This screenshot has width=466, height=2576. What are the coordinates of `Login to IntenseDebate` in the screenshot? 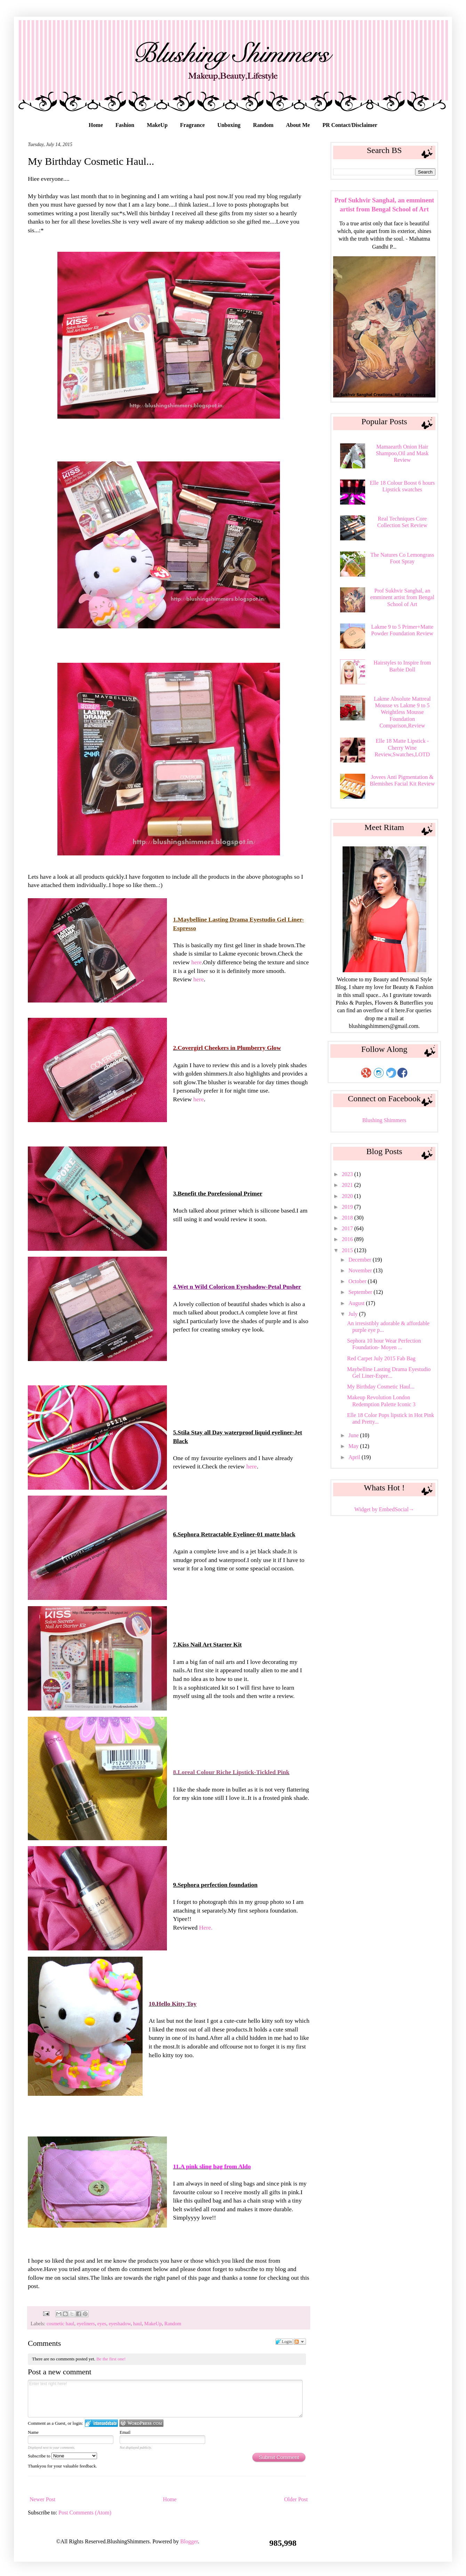 It's located at (101, 2423).